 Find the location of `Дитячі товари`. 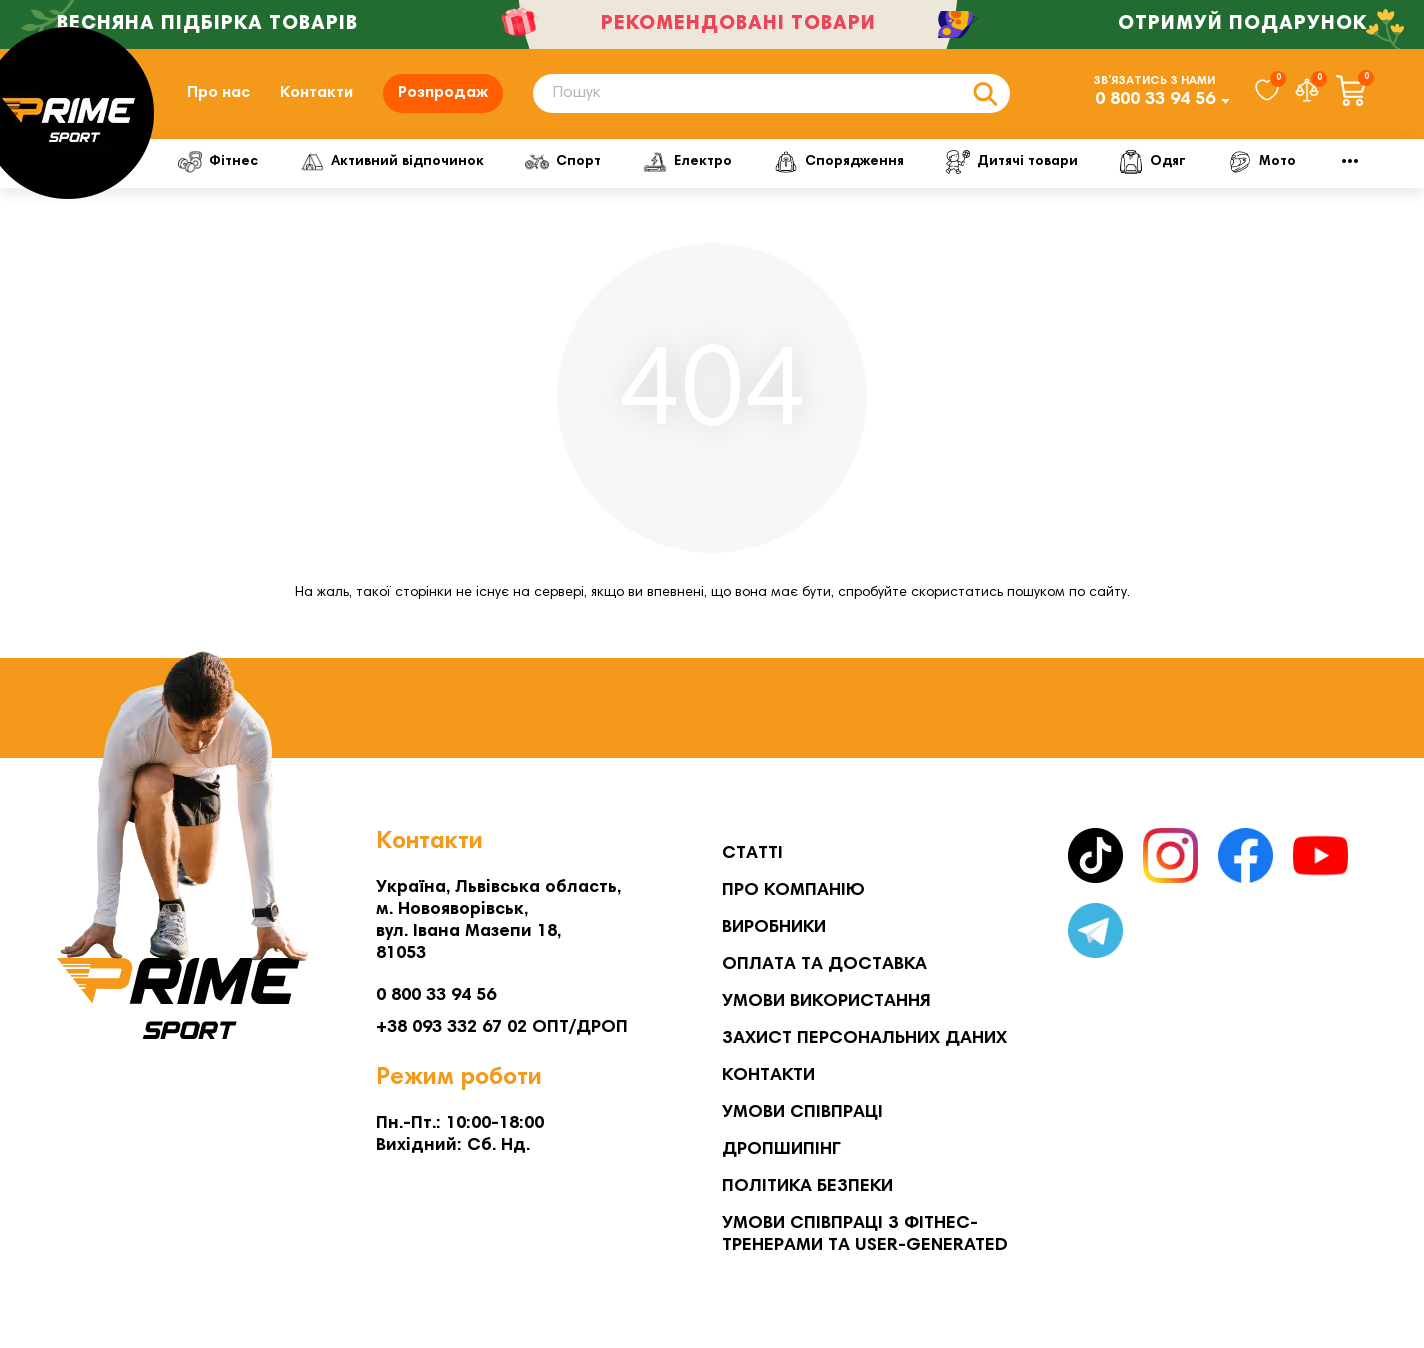

Дитячі товари is located at coordinates (1012, 162).